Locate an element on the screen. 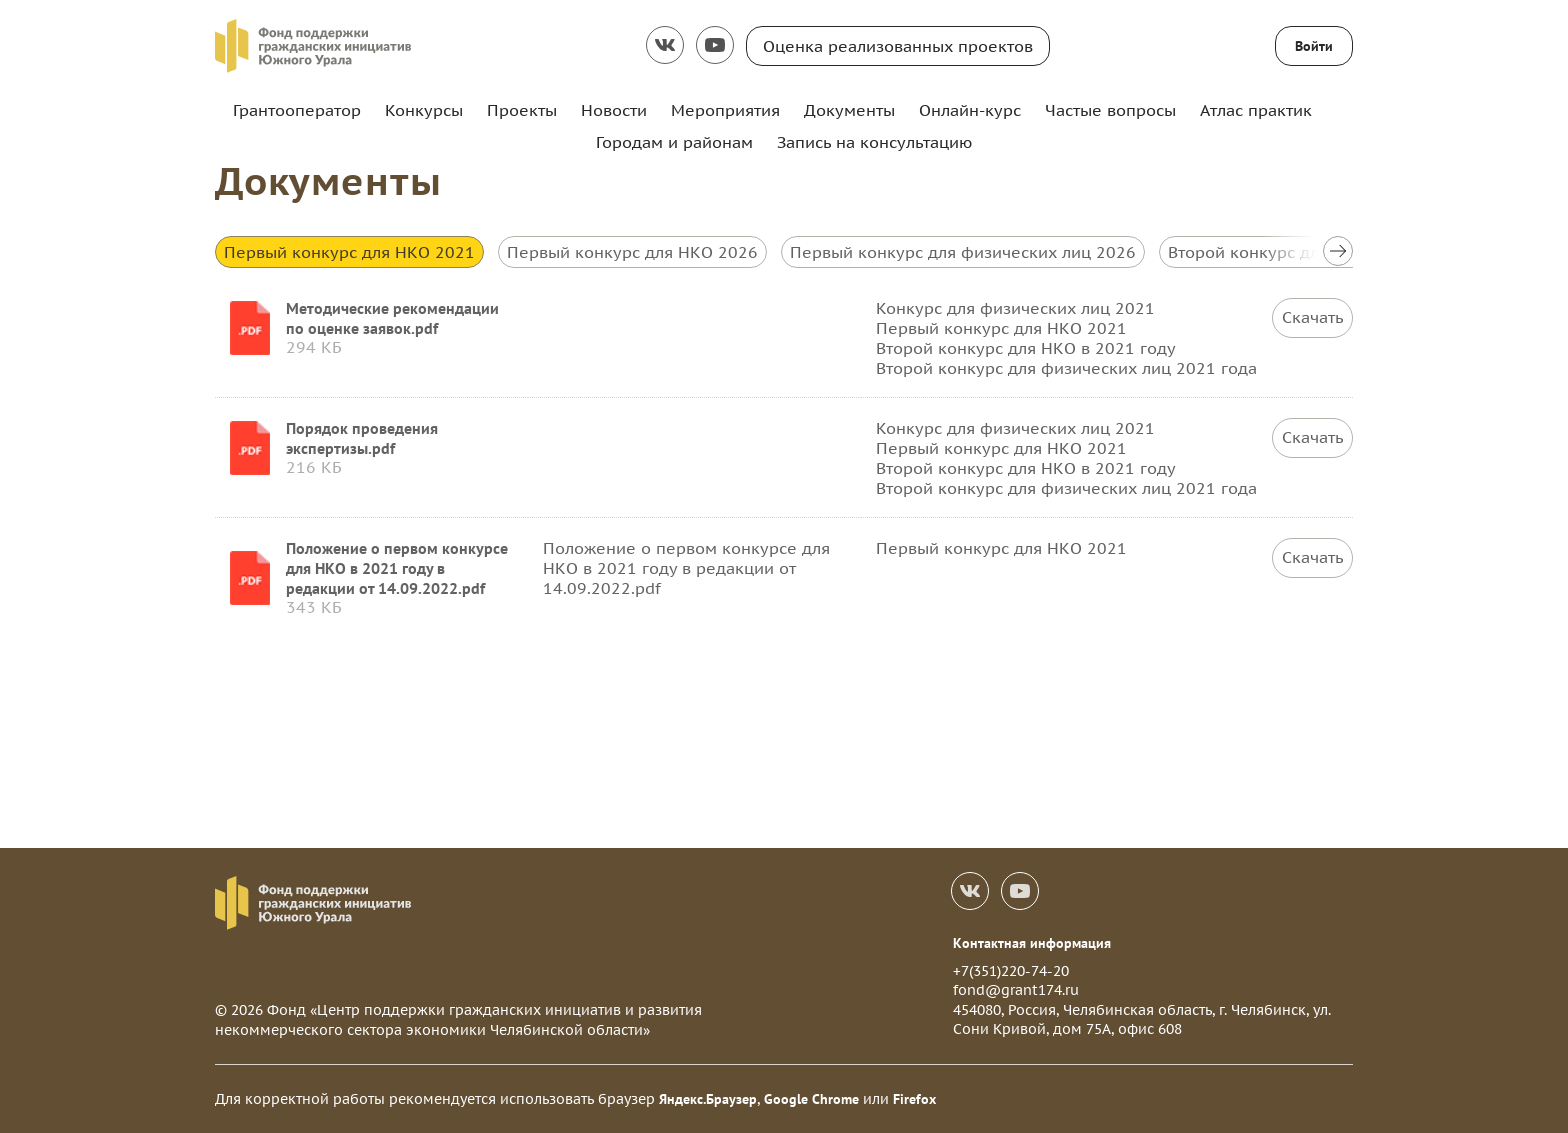 The height and width of the screenshot is (1133, 1568). +7(351)220-74-20 is located at coordinates (1011, 971).